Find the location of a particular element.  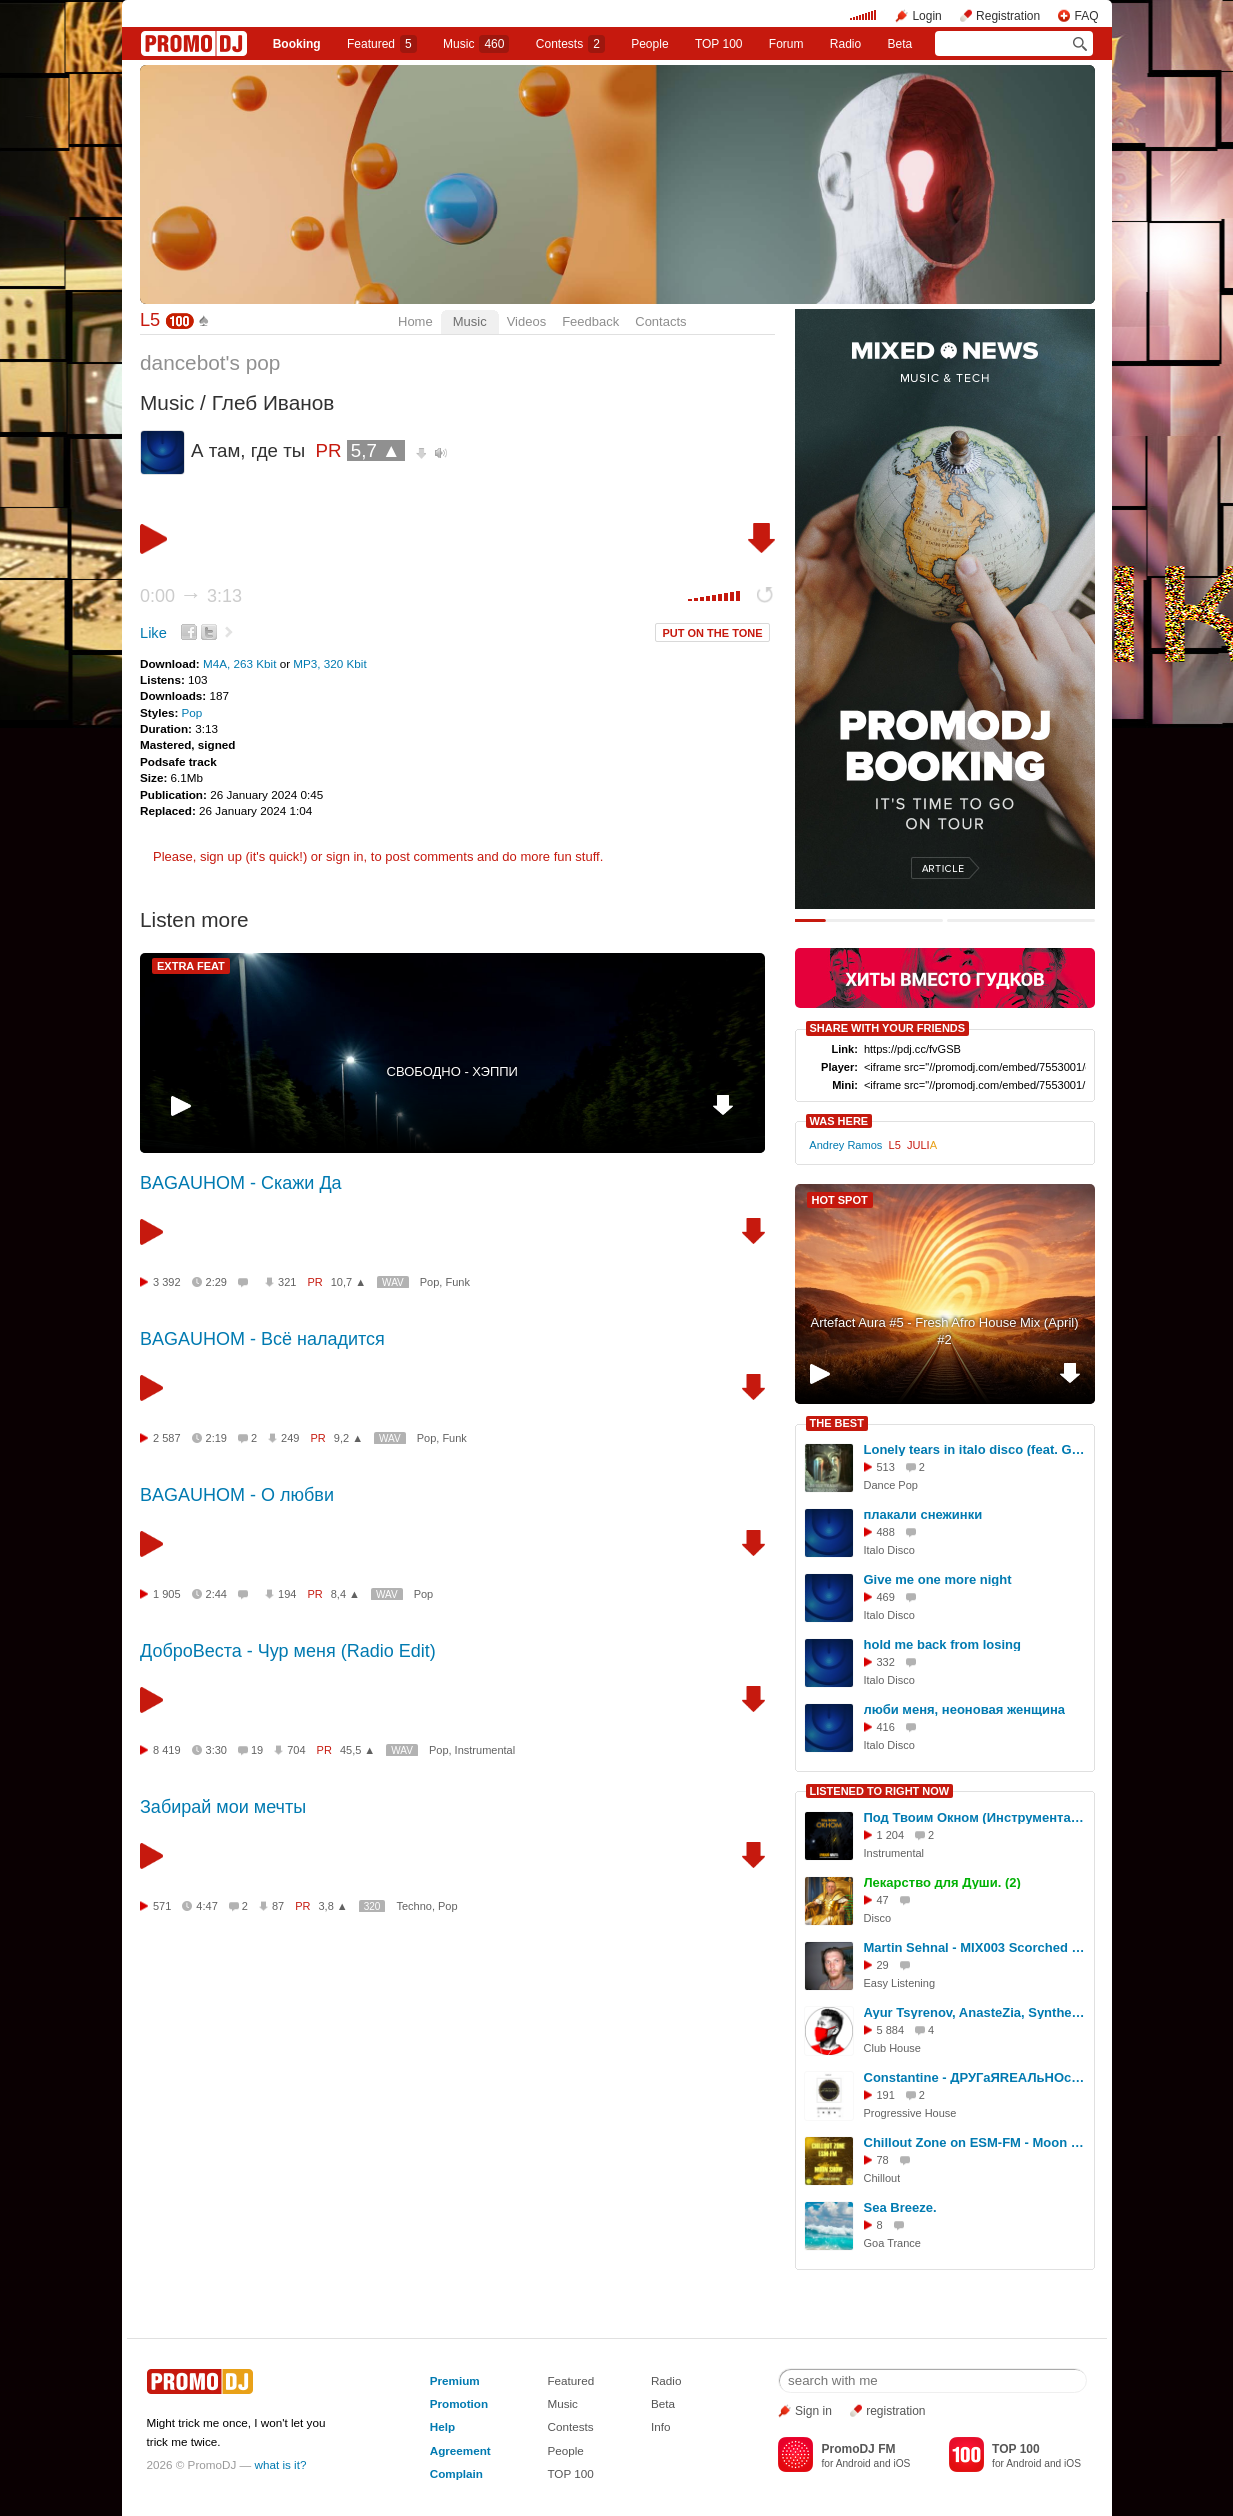

Like is located at coordinates (153, 633).